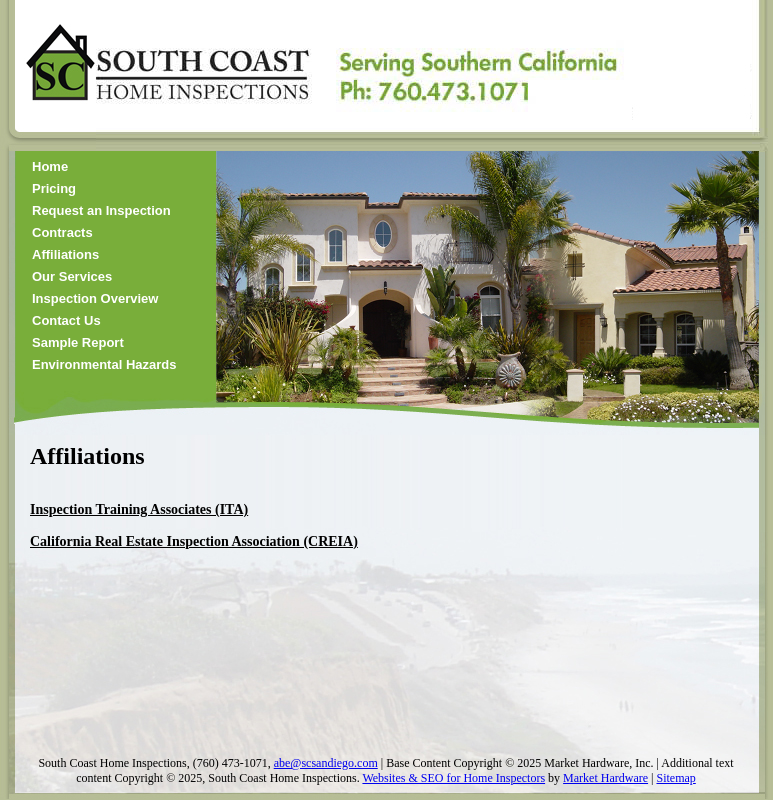  What do you see at coordinates (66, 320) in the screenshot?
I see `Contact Us` at bounding box center [66, 320].